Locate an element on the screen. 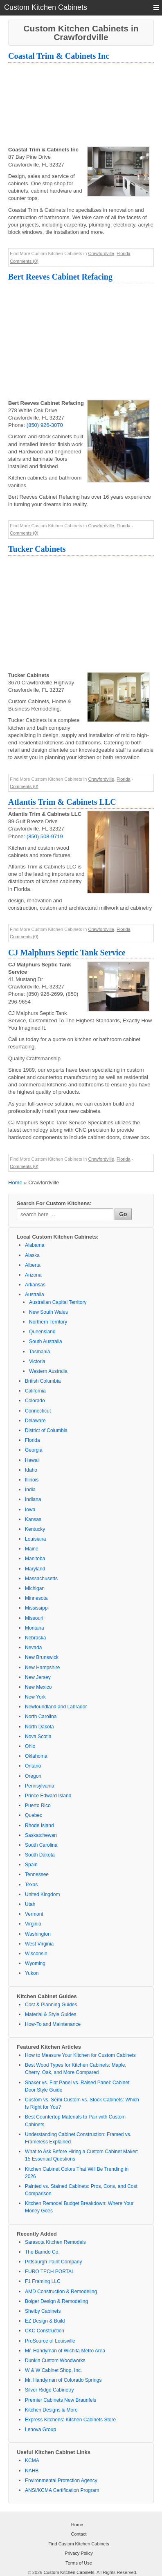 This screenshot has width=162, height=2576. Crawfordville is located at coordinates (101, 253).